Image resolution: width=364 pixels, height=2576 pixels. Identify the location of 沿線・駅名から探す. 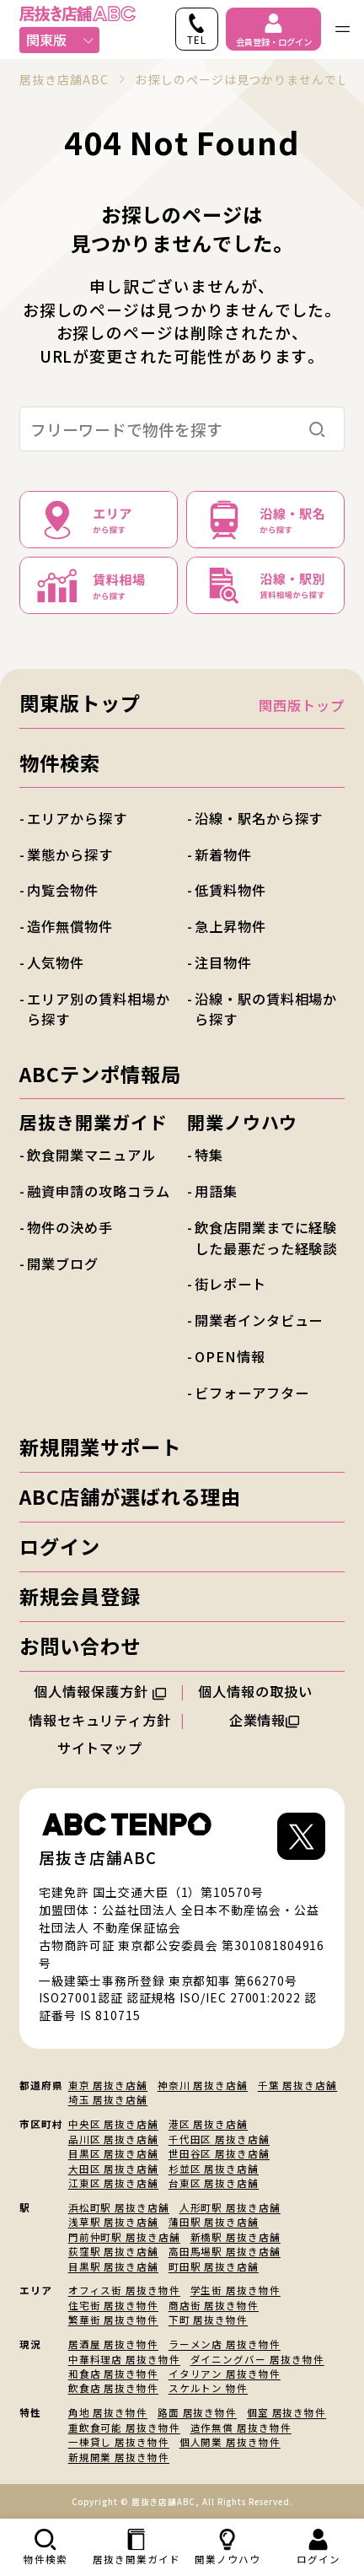
(259, 818).